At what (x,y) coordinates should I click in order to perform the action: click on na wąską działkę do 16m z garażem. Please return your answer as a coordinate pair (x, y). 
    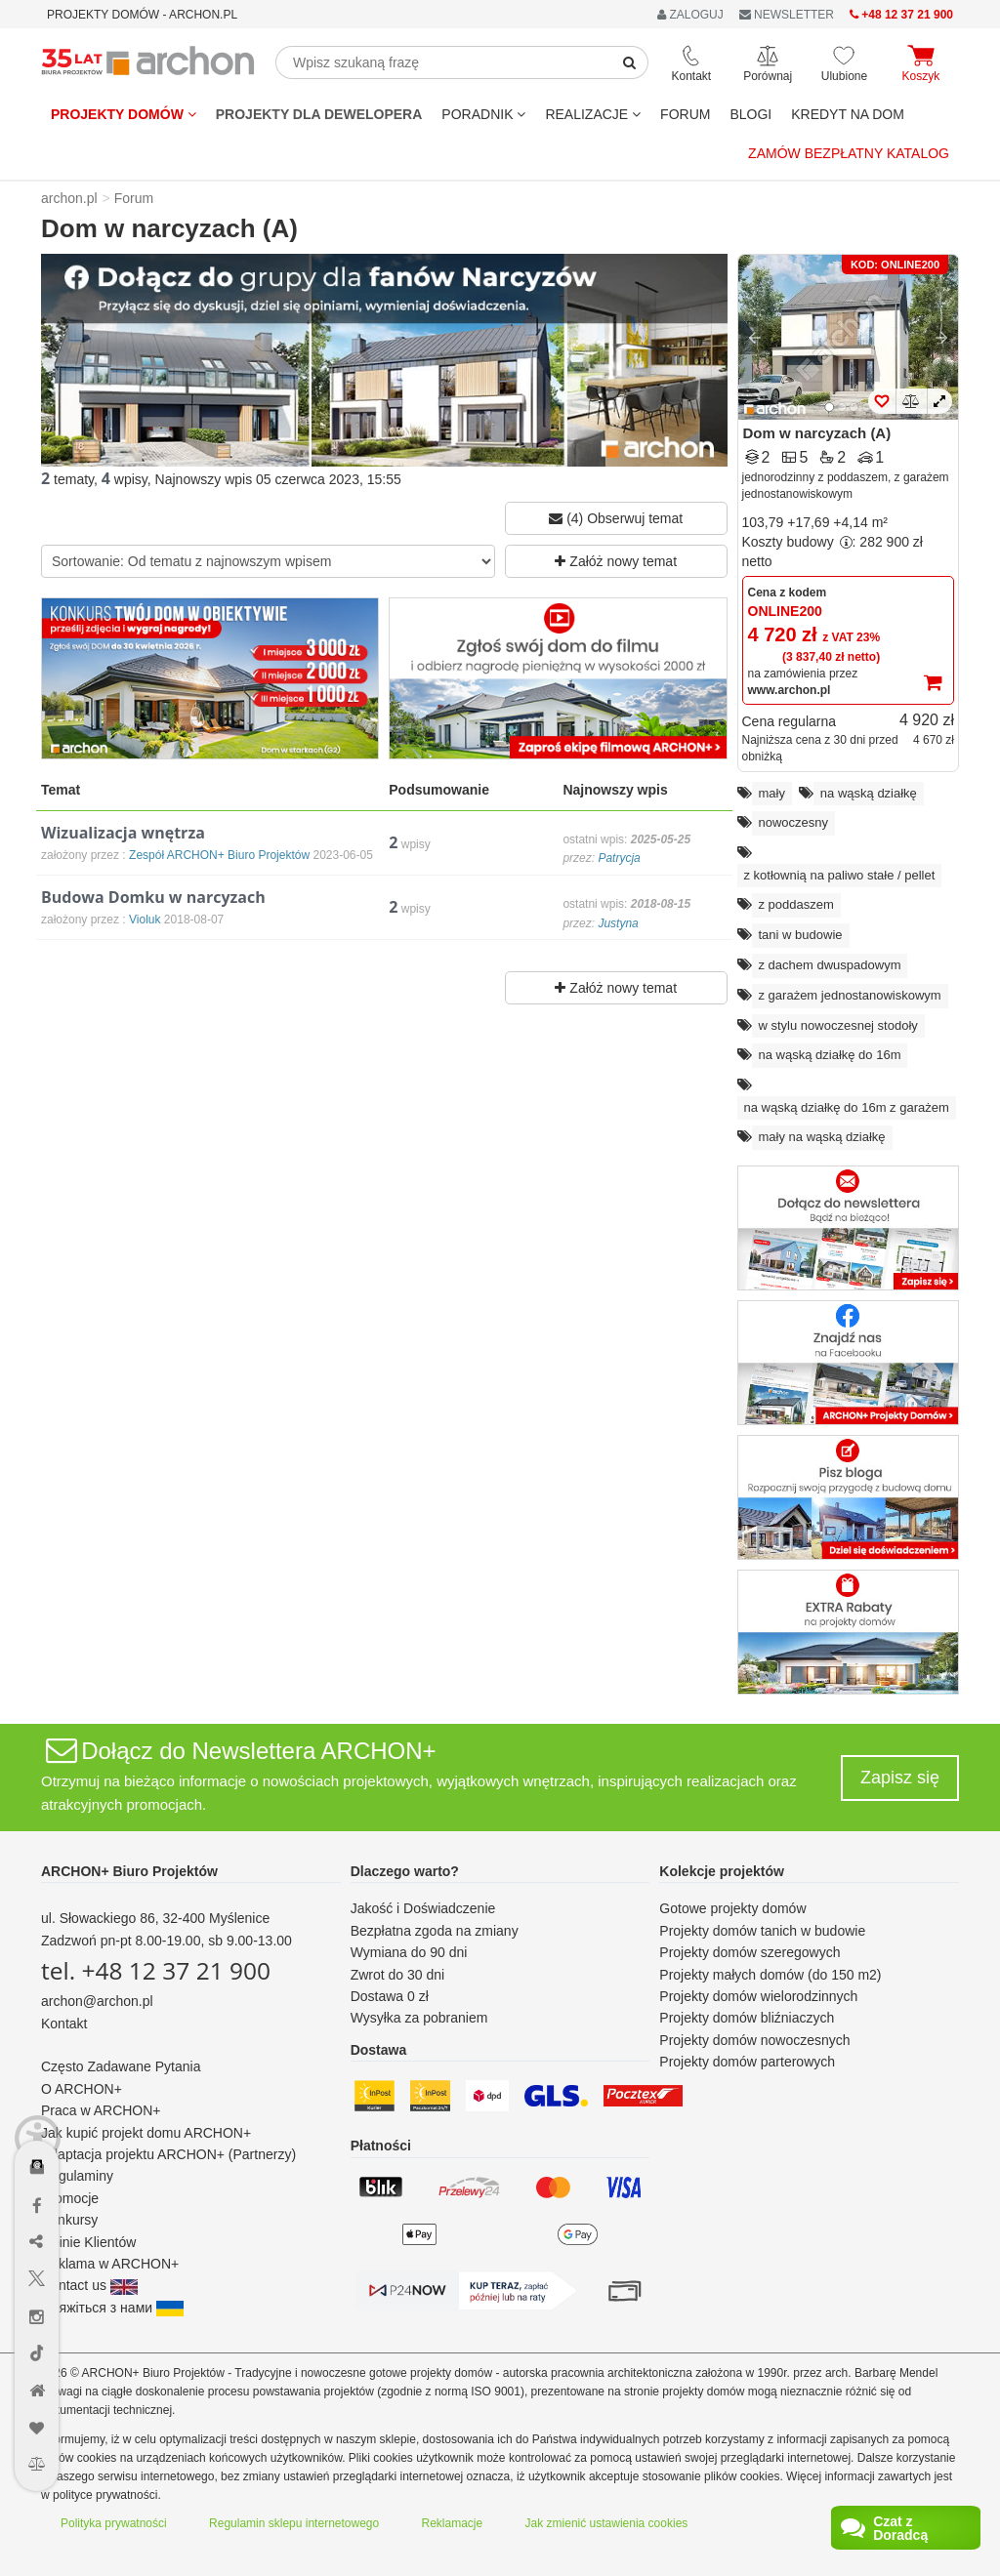
    Looking at the image, I should click on (846, 1107).